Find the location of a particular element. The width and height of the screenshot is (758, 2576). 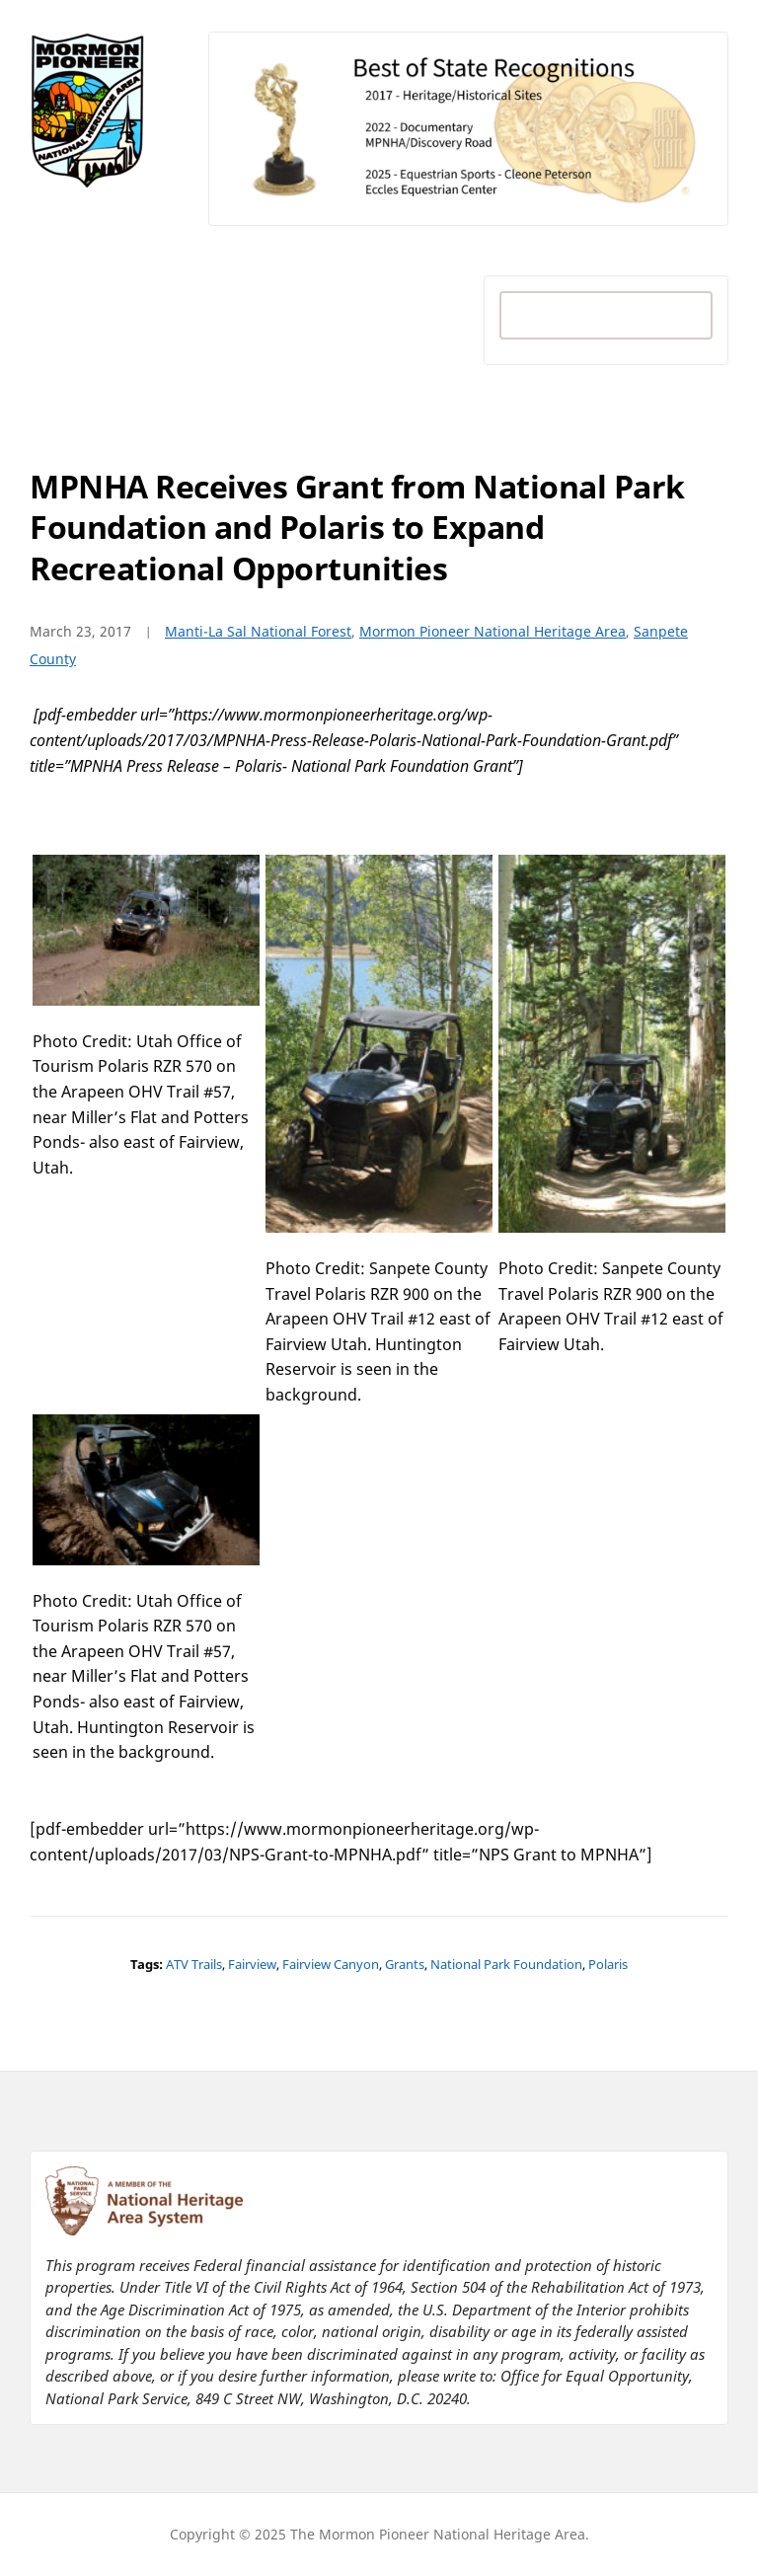

Manti-La Sal National Forest is located at coordinates (258, 631).